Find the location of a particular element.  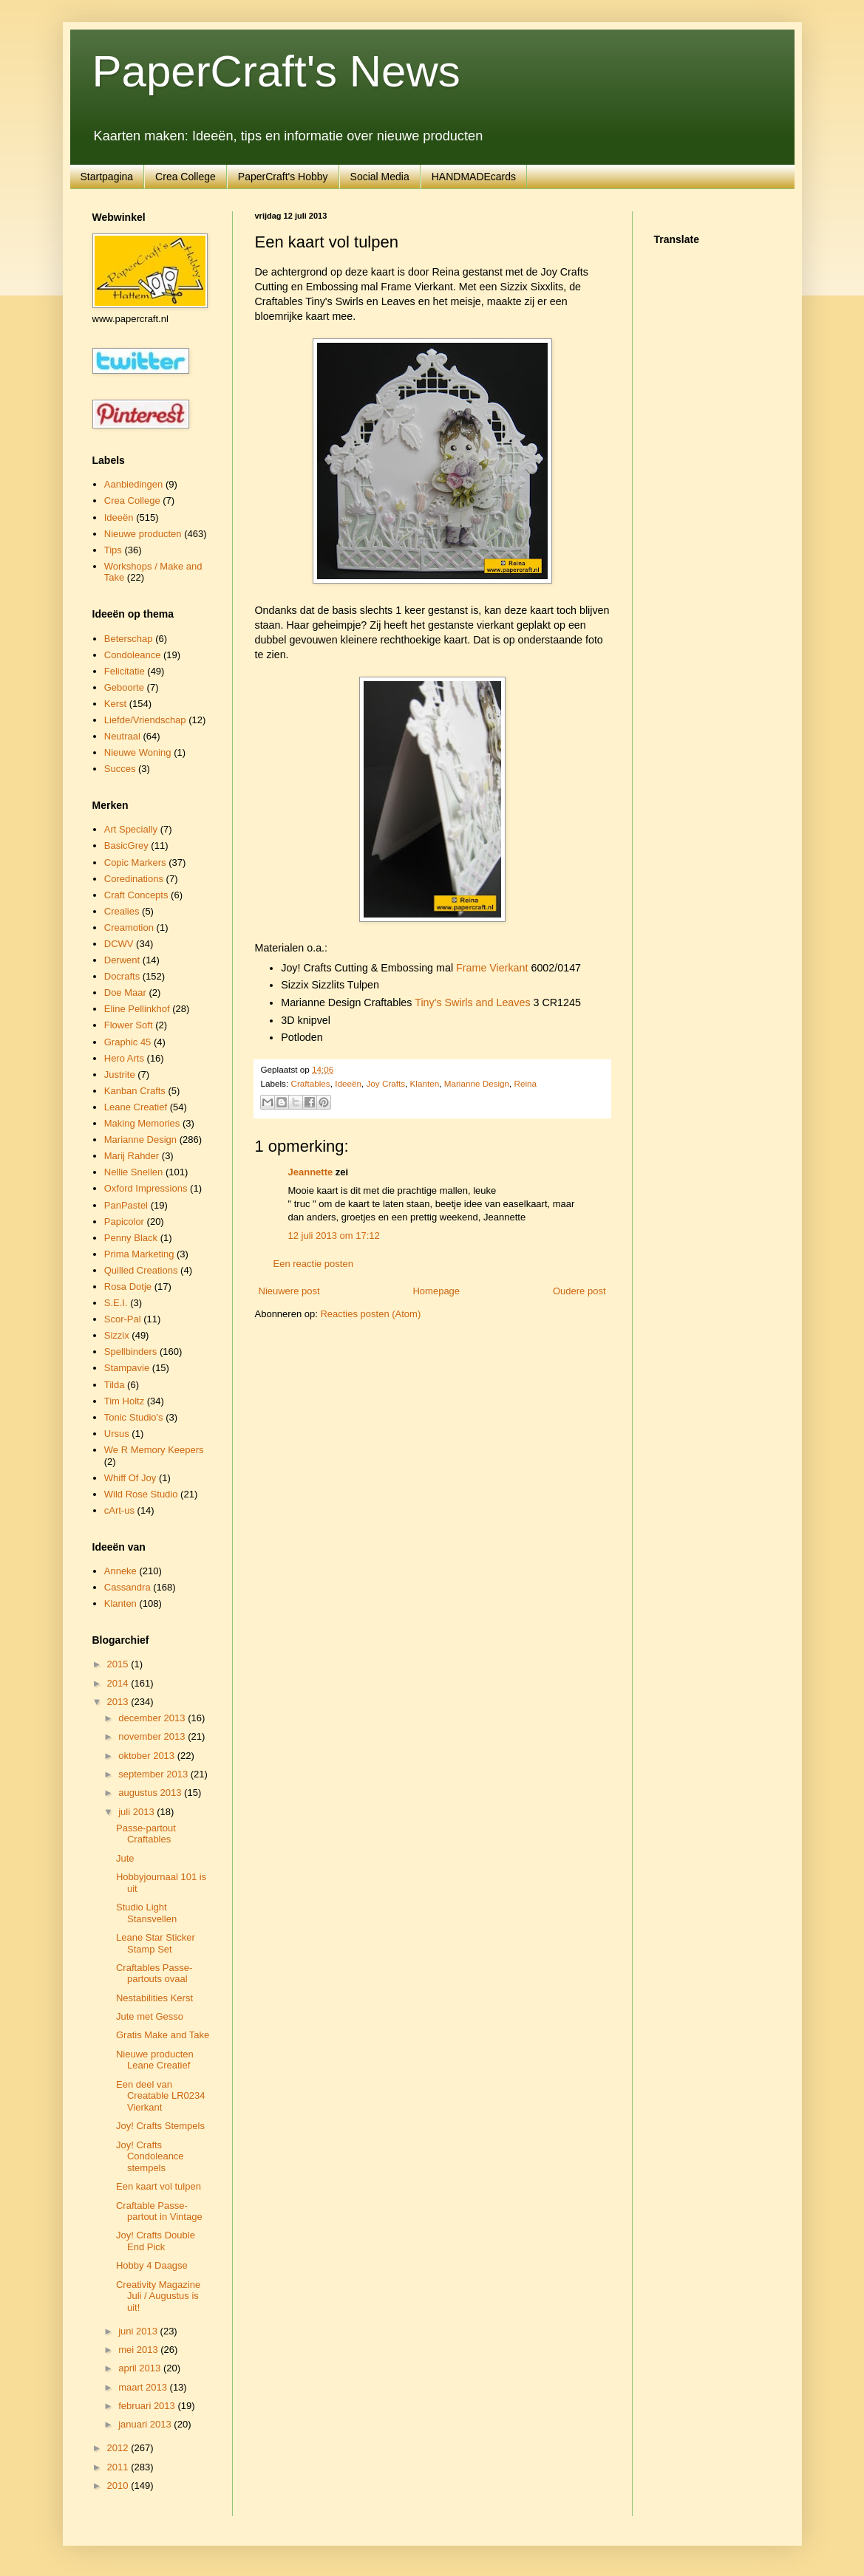

2012 is located at coordinates (119, 2447).